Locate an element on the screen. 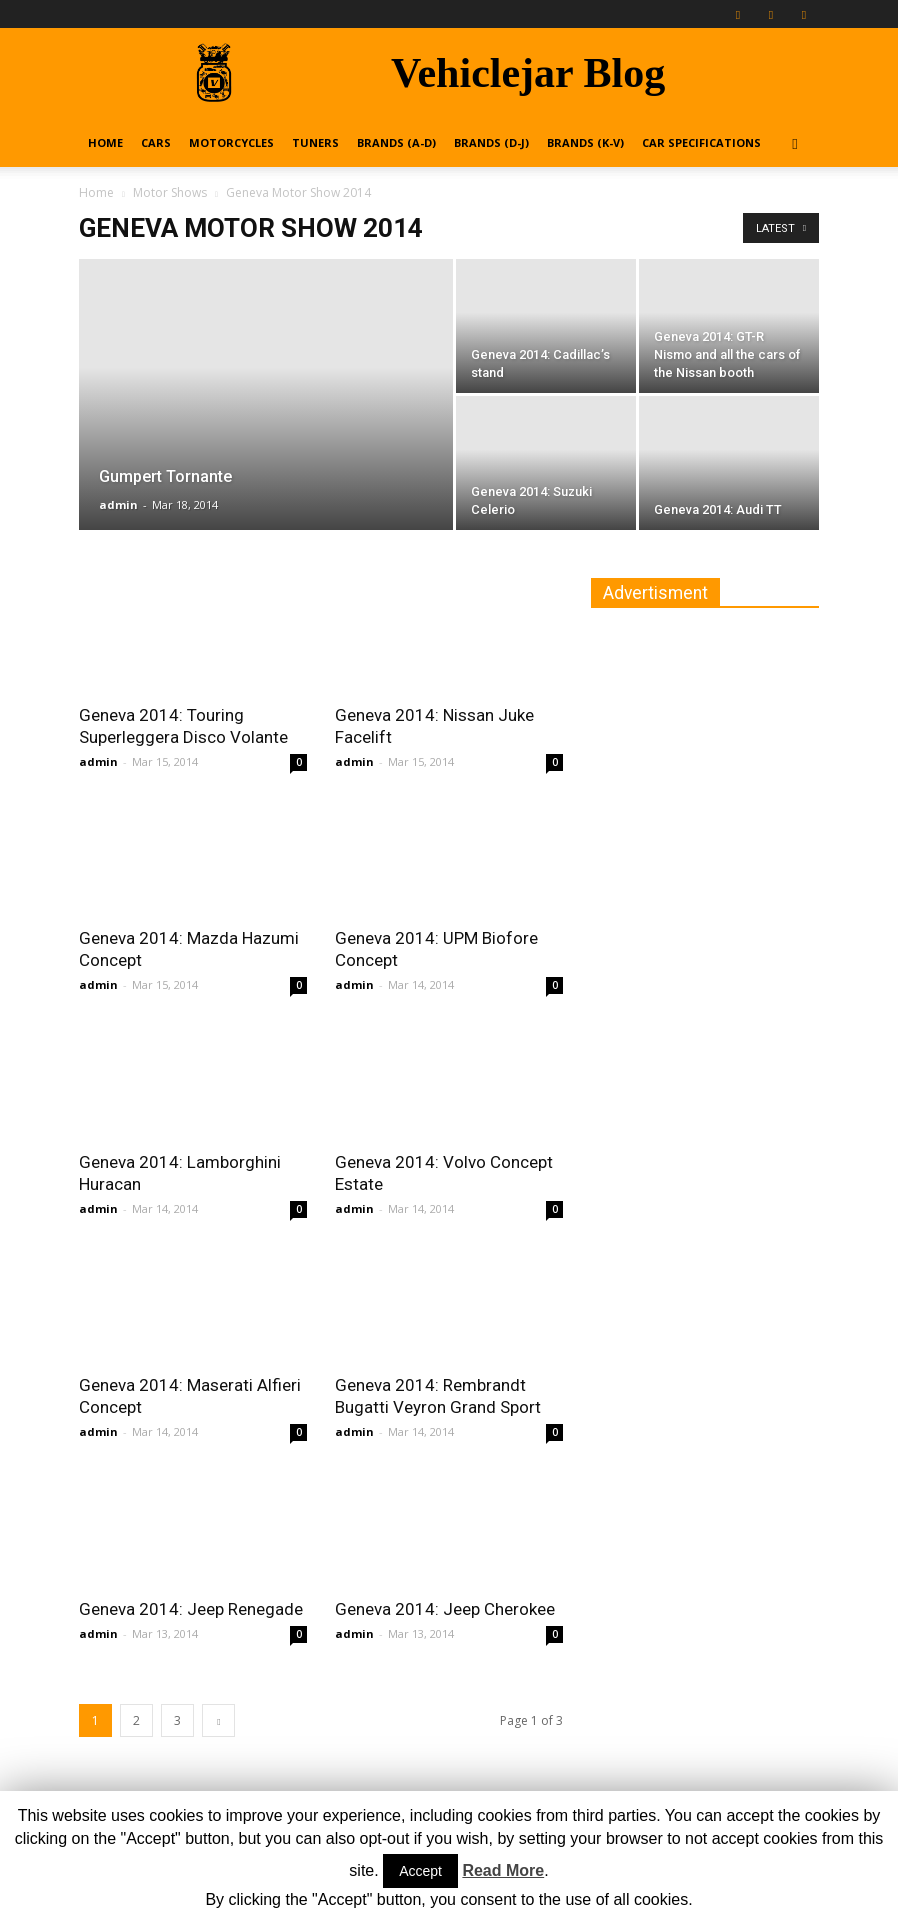 The width and height of the screenshot is (898, 1923). Motorcycles is located at coordinates (231, 142).